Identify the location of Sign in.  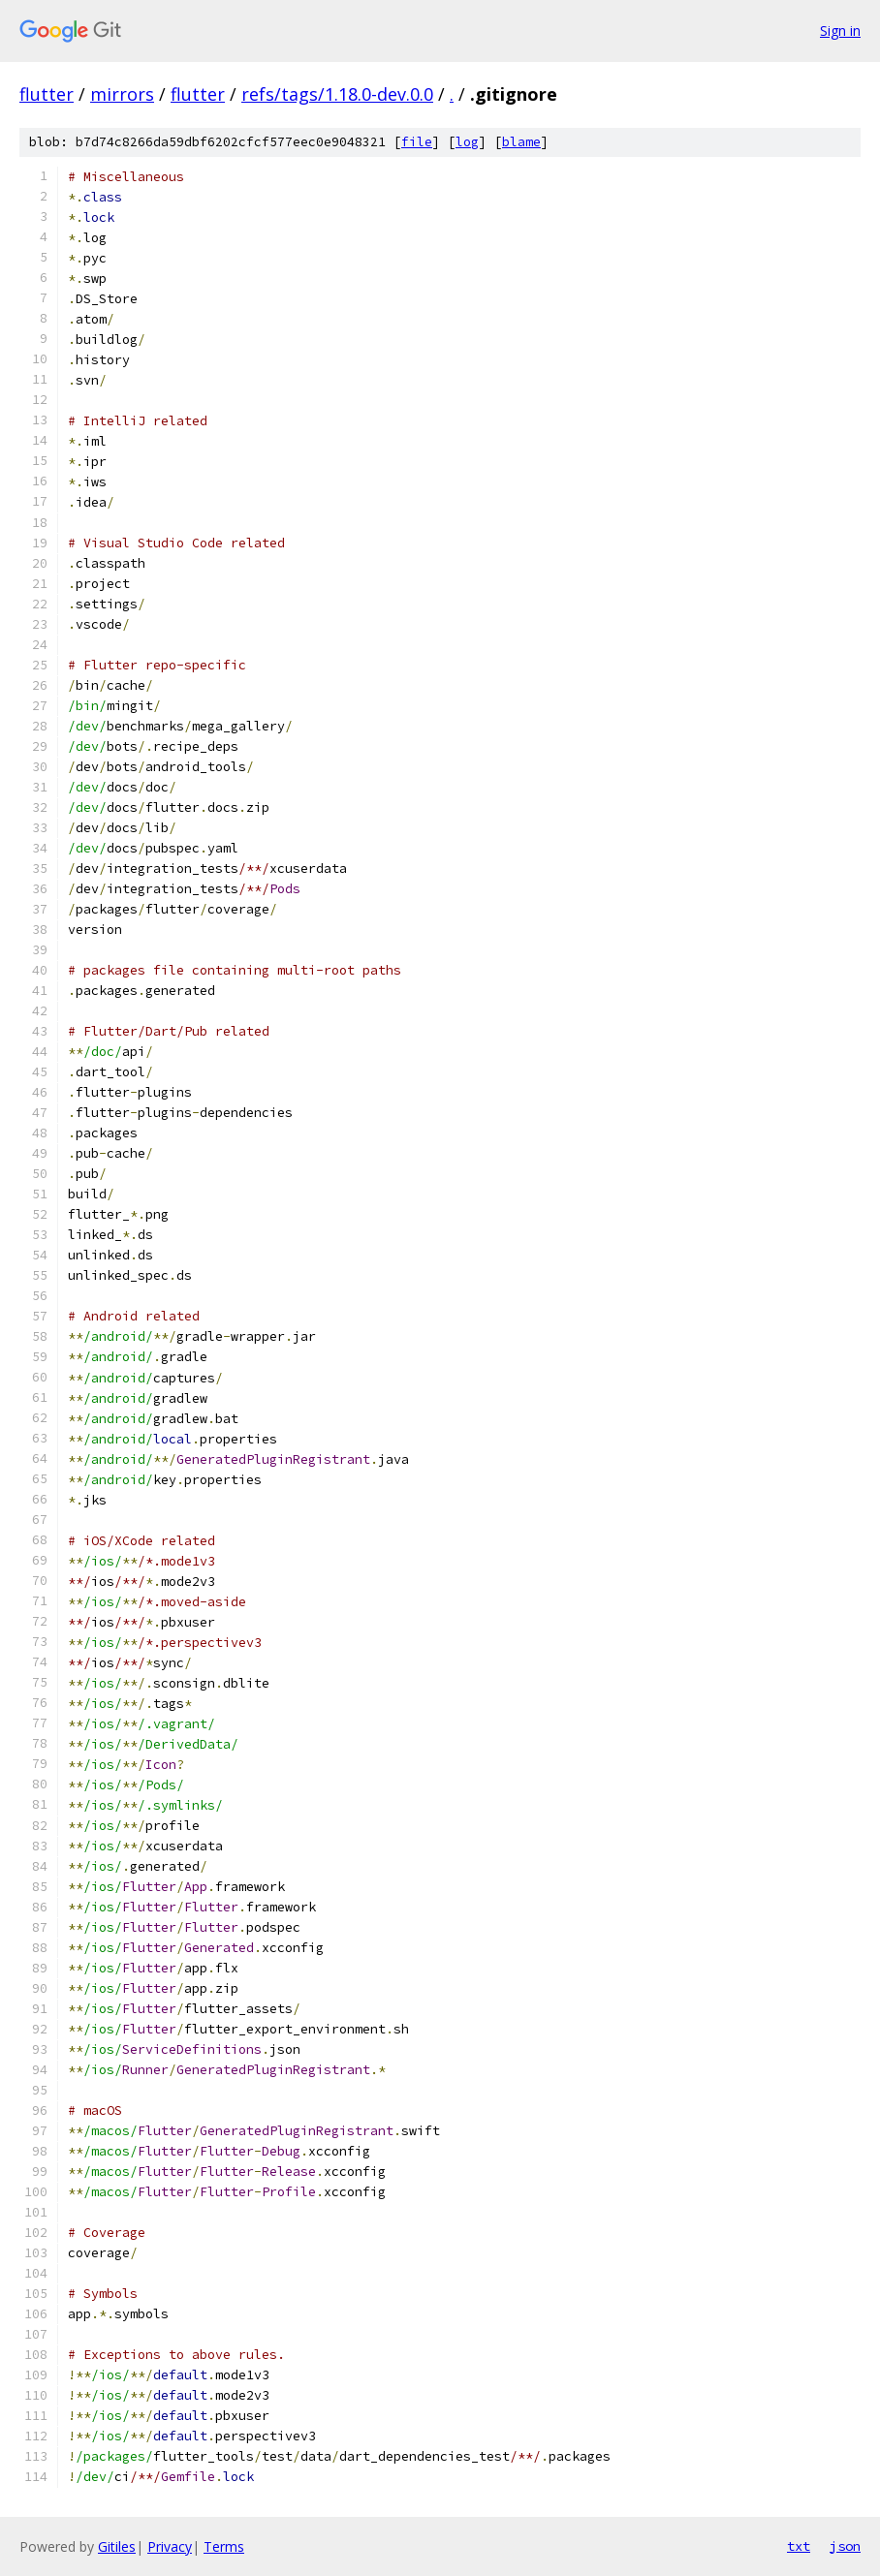
(840, 30).